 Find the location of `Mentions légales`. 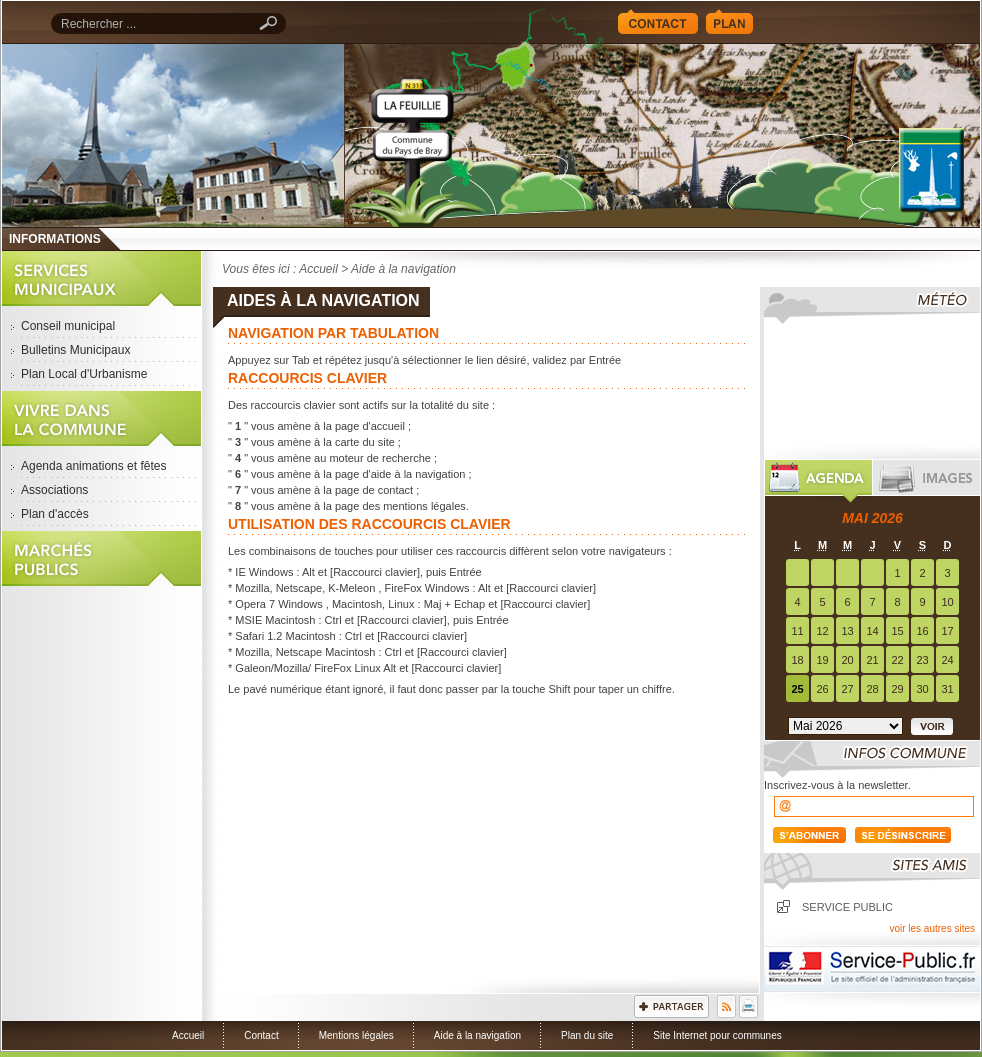

Mentions légales is located at coordinates (356, 1035).